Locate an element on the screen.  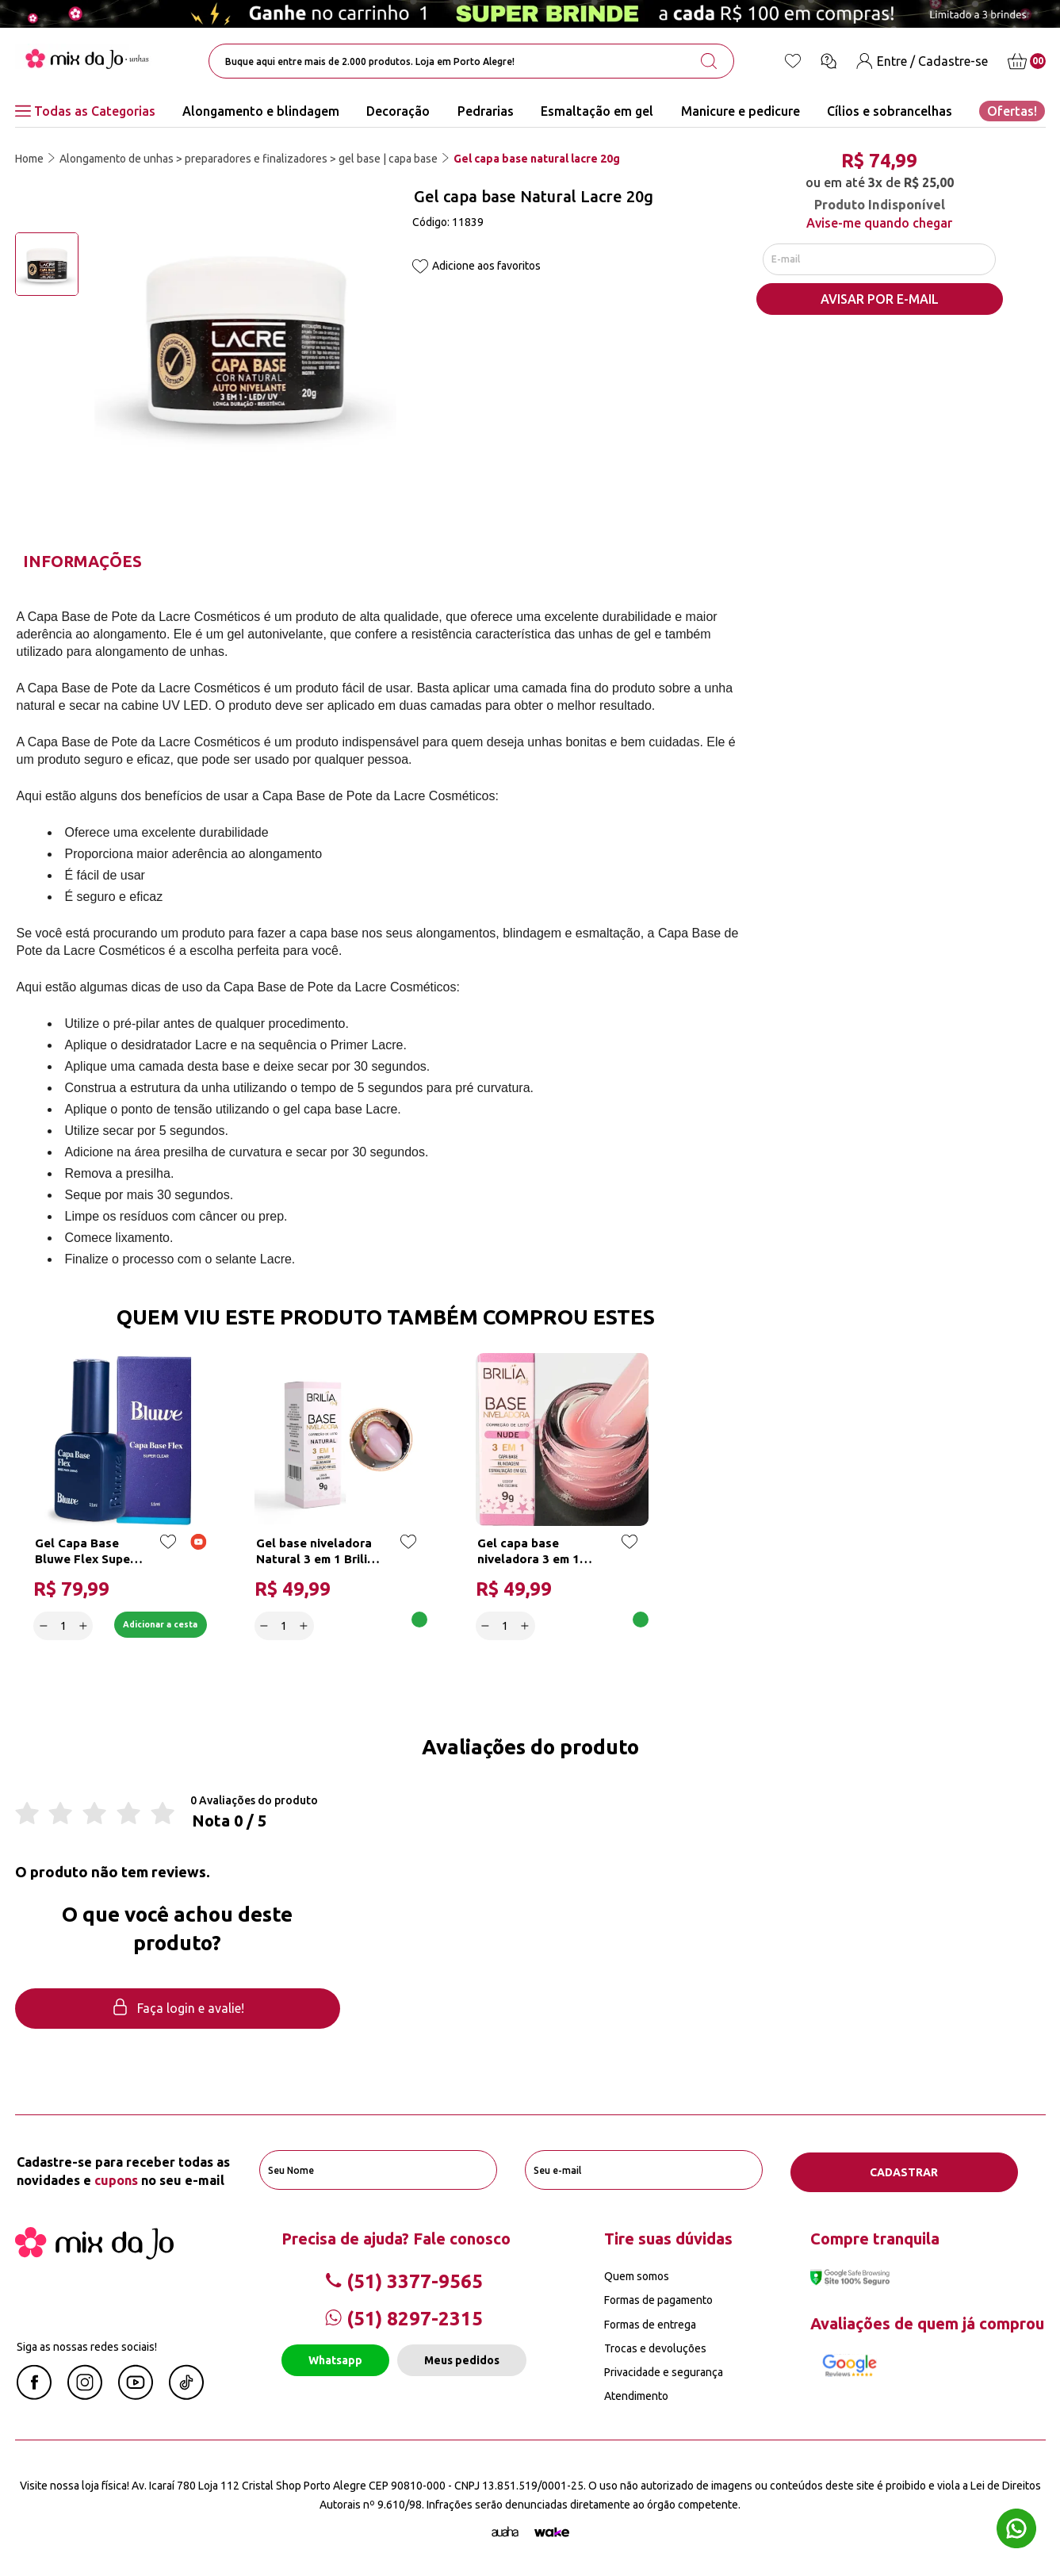
Atendimento is located at coordinates (636, 2395).